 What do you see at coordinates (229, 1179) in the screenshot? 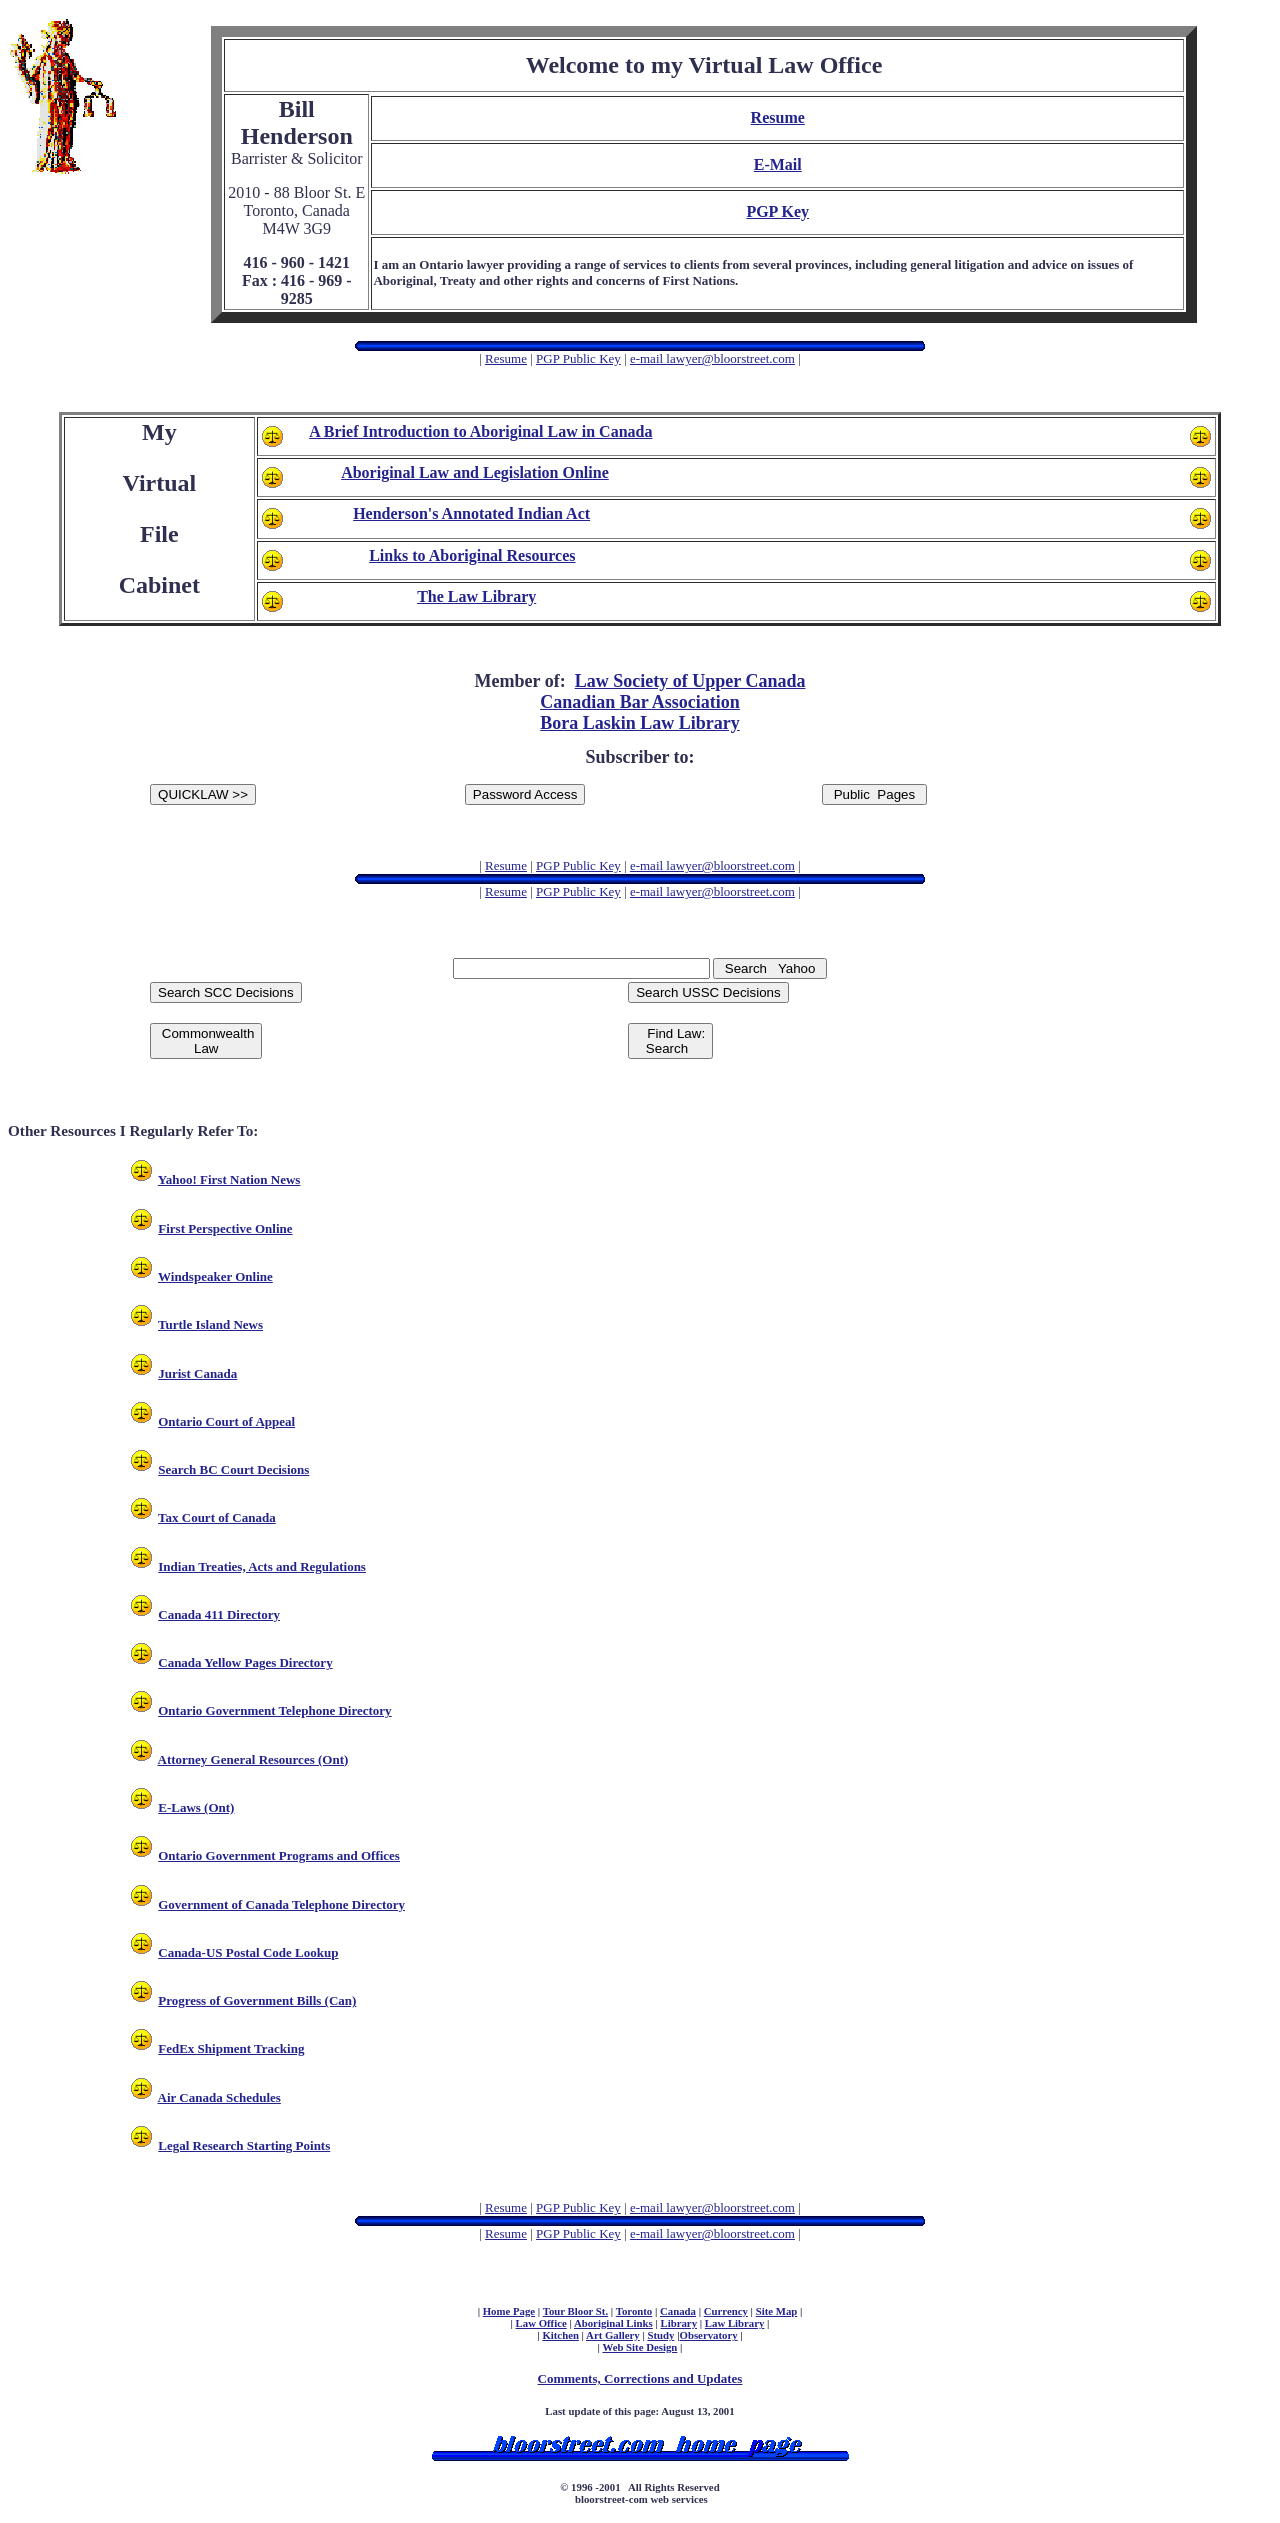
I see `Yahoo! First Nation News` at bounding box center [229, 1179].